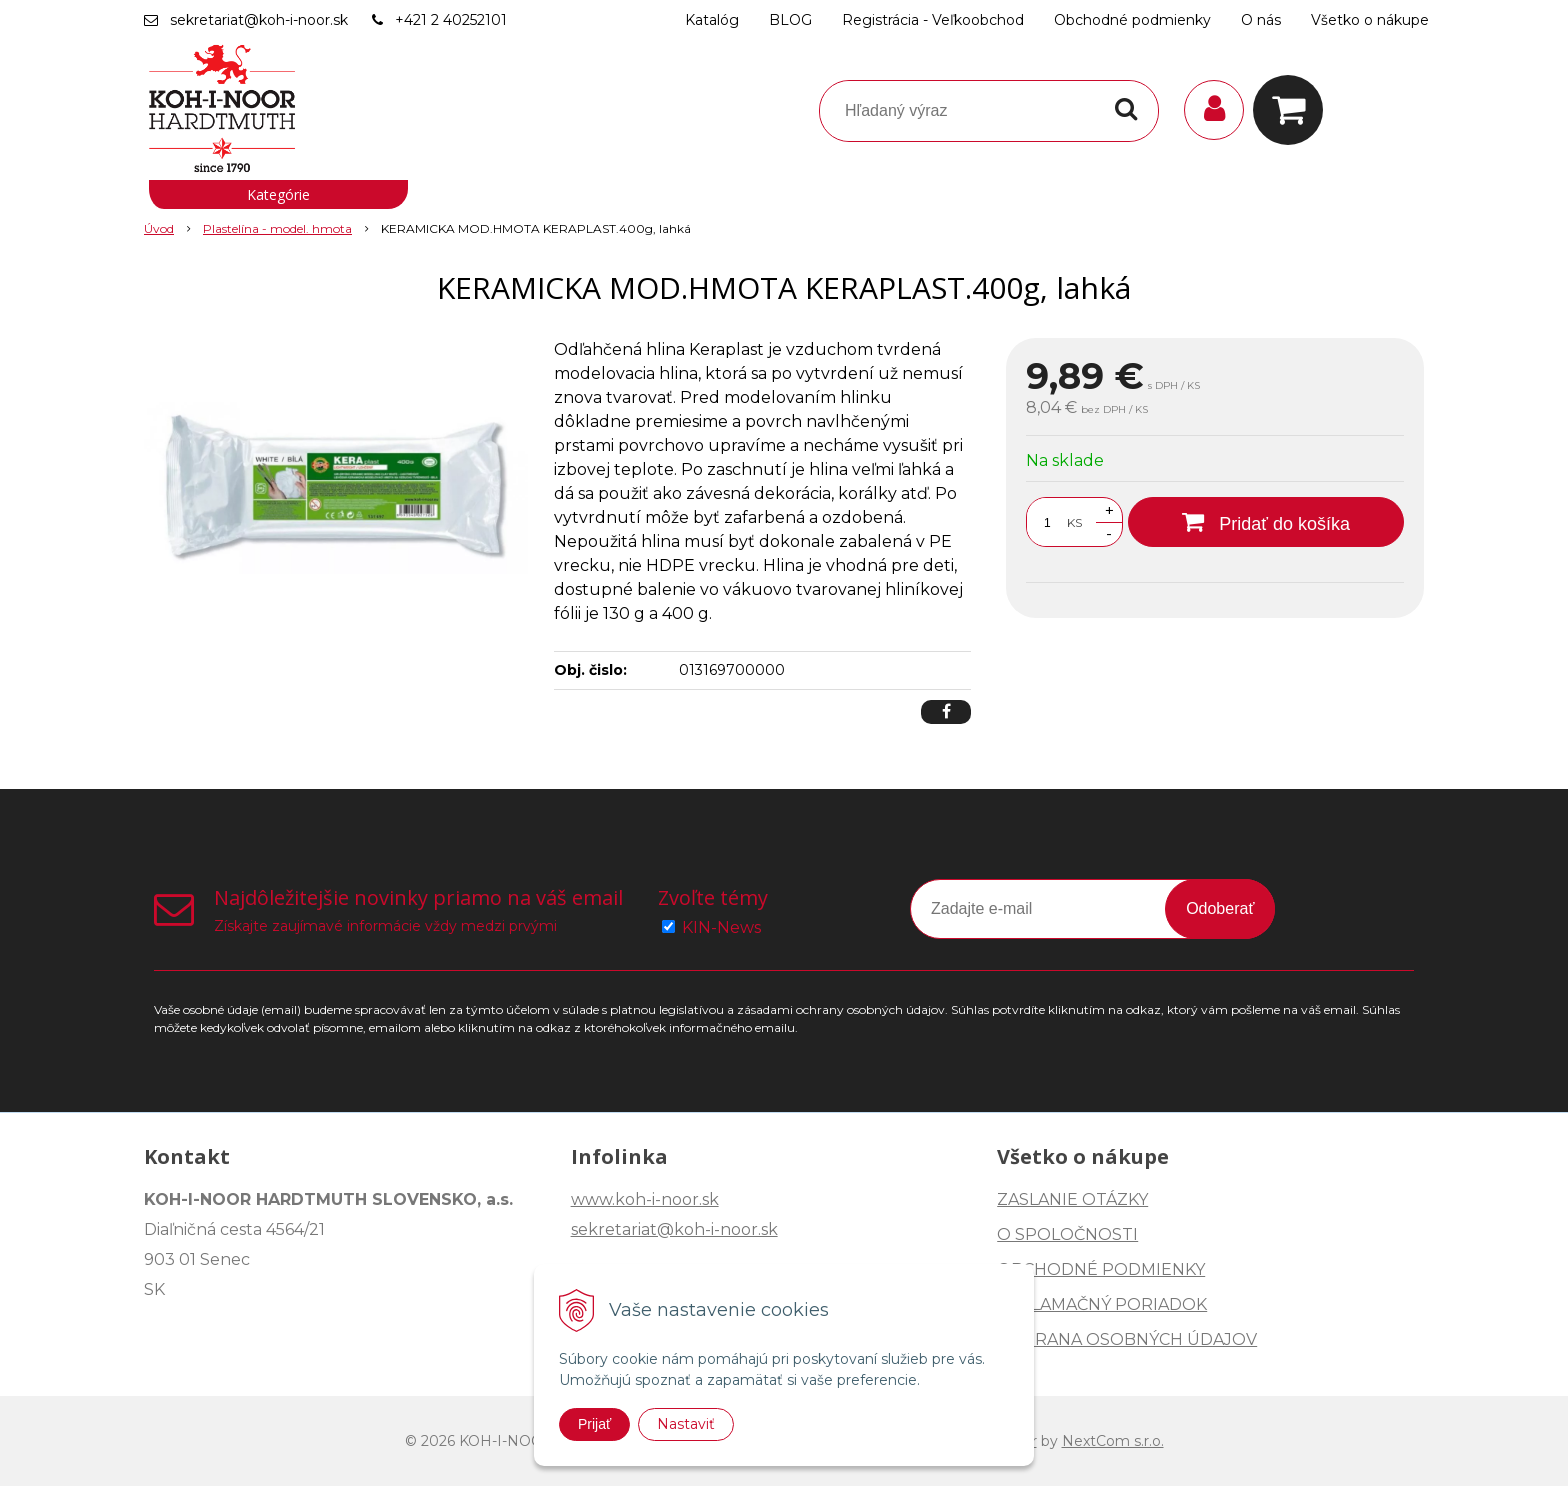 The width and height of the screenshot is (1568, 1486). What do you see at coordinates (645, 1199) in the screenshot?
I see `www.koh-i-noor.sk` at bounding box center [645, 1199].